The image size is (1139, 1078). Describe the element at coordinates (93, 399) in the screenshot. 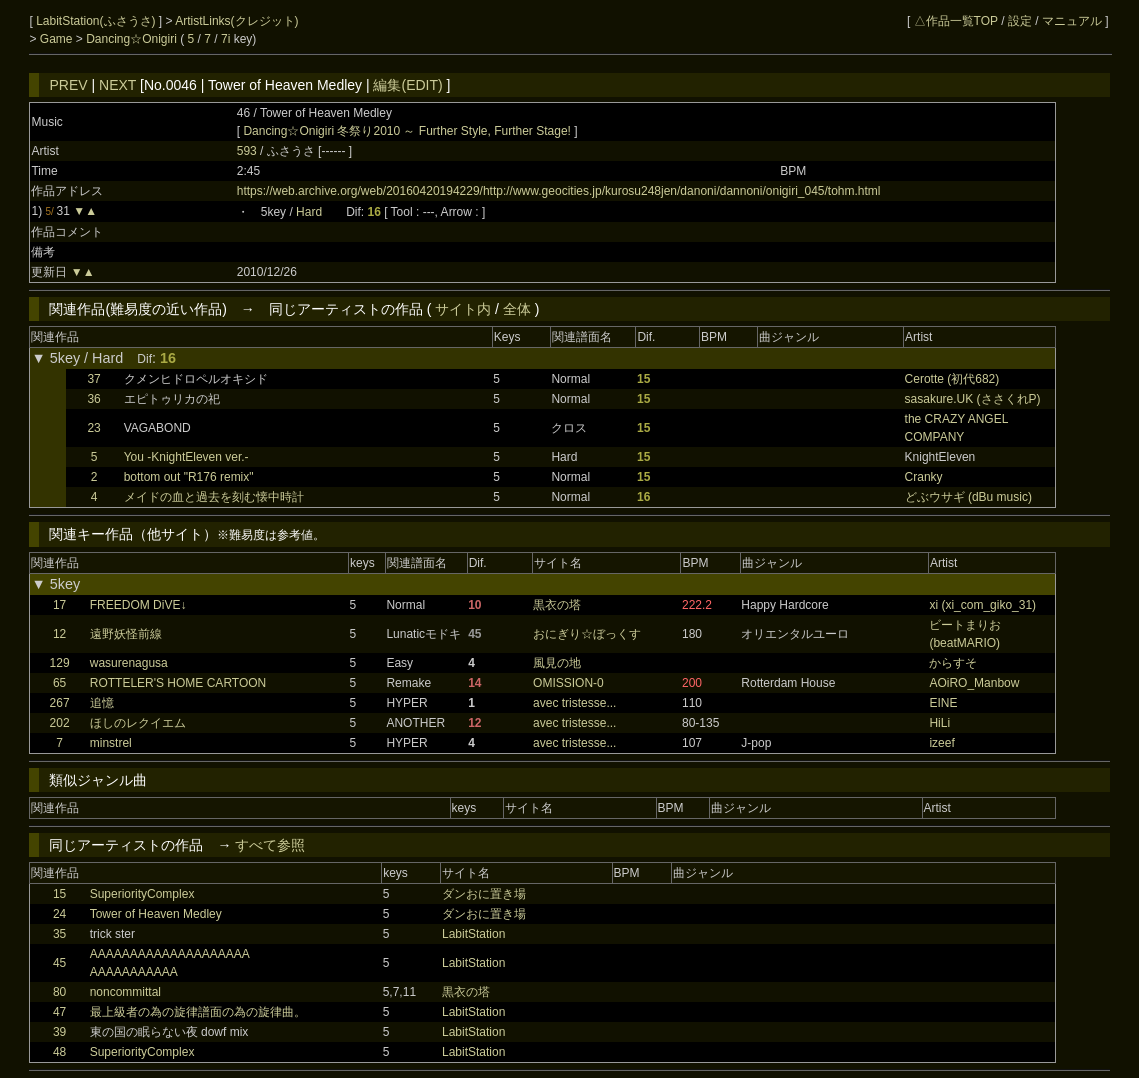

I see `36` at that location.